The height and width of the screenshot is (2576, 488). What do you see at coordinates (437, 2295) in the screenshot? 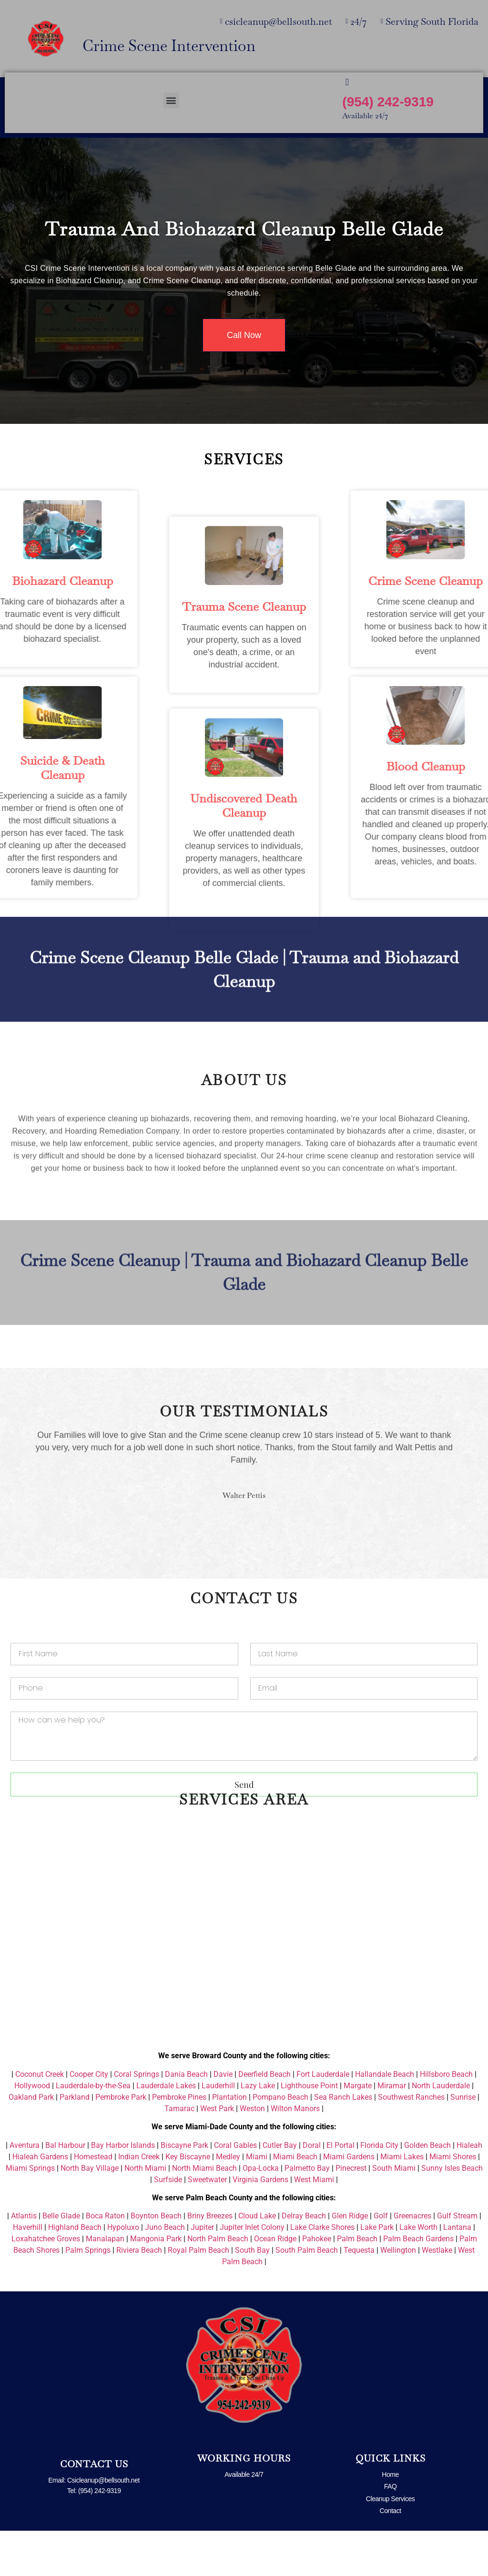
I see `Westlake` at bounding box center [437, 2295].